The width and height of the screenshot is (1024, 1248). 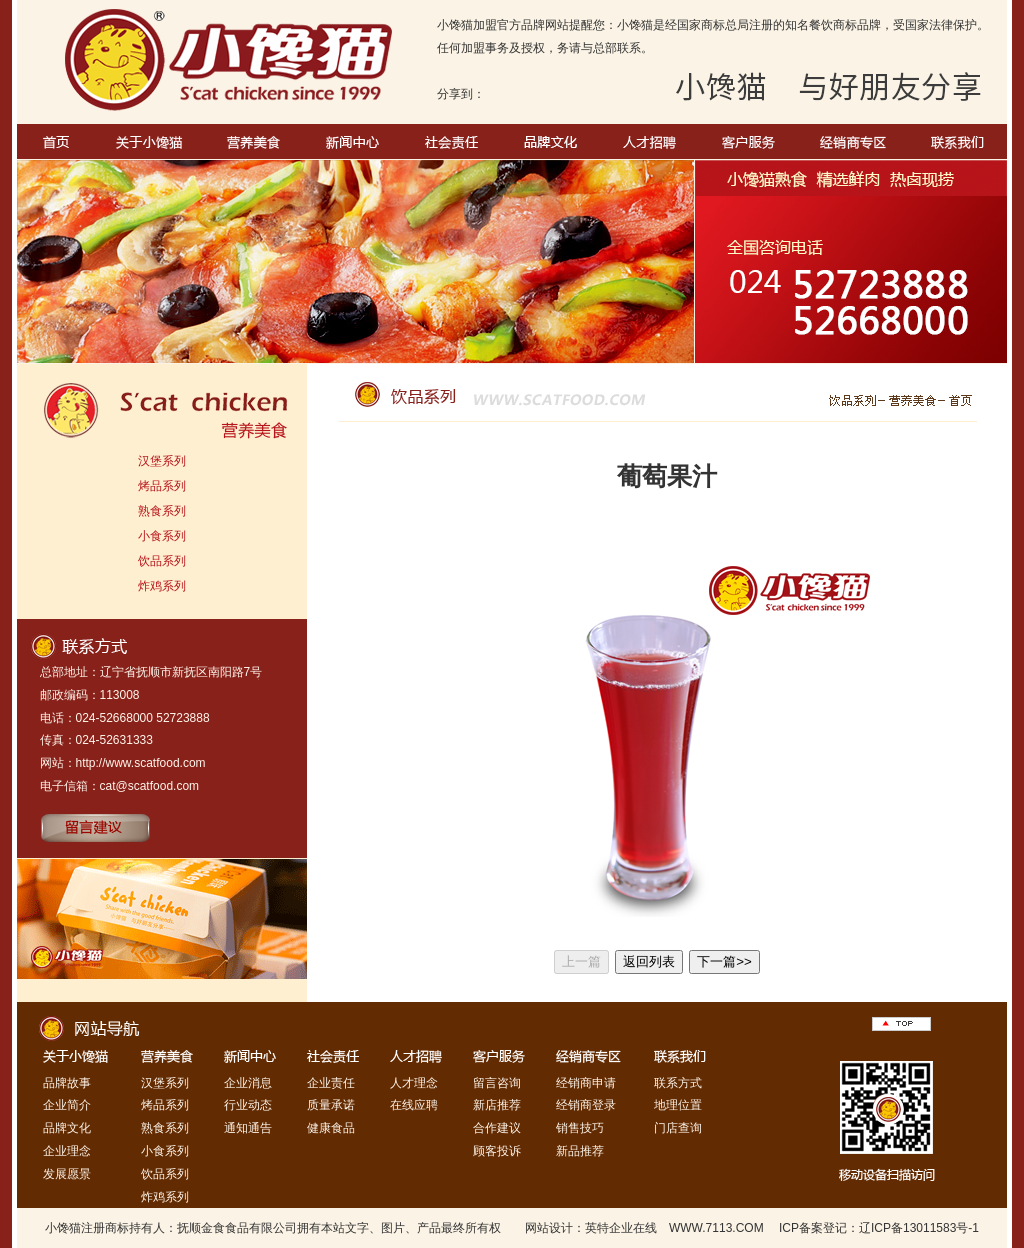 I want to click on 门店查询, so click(x=678, y=1128).